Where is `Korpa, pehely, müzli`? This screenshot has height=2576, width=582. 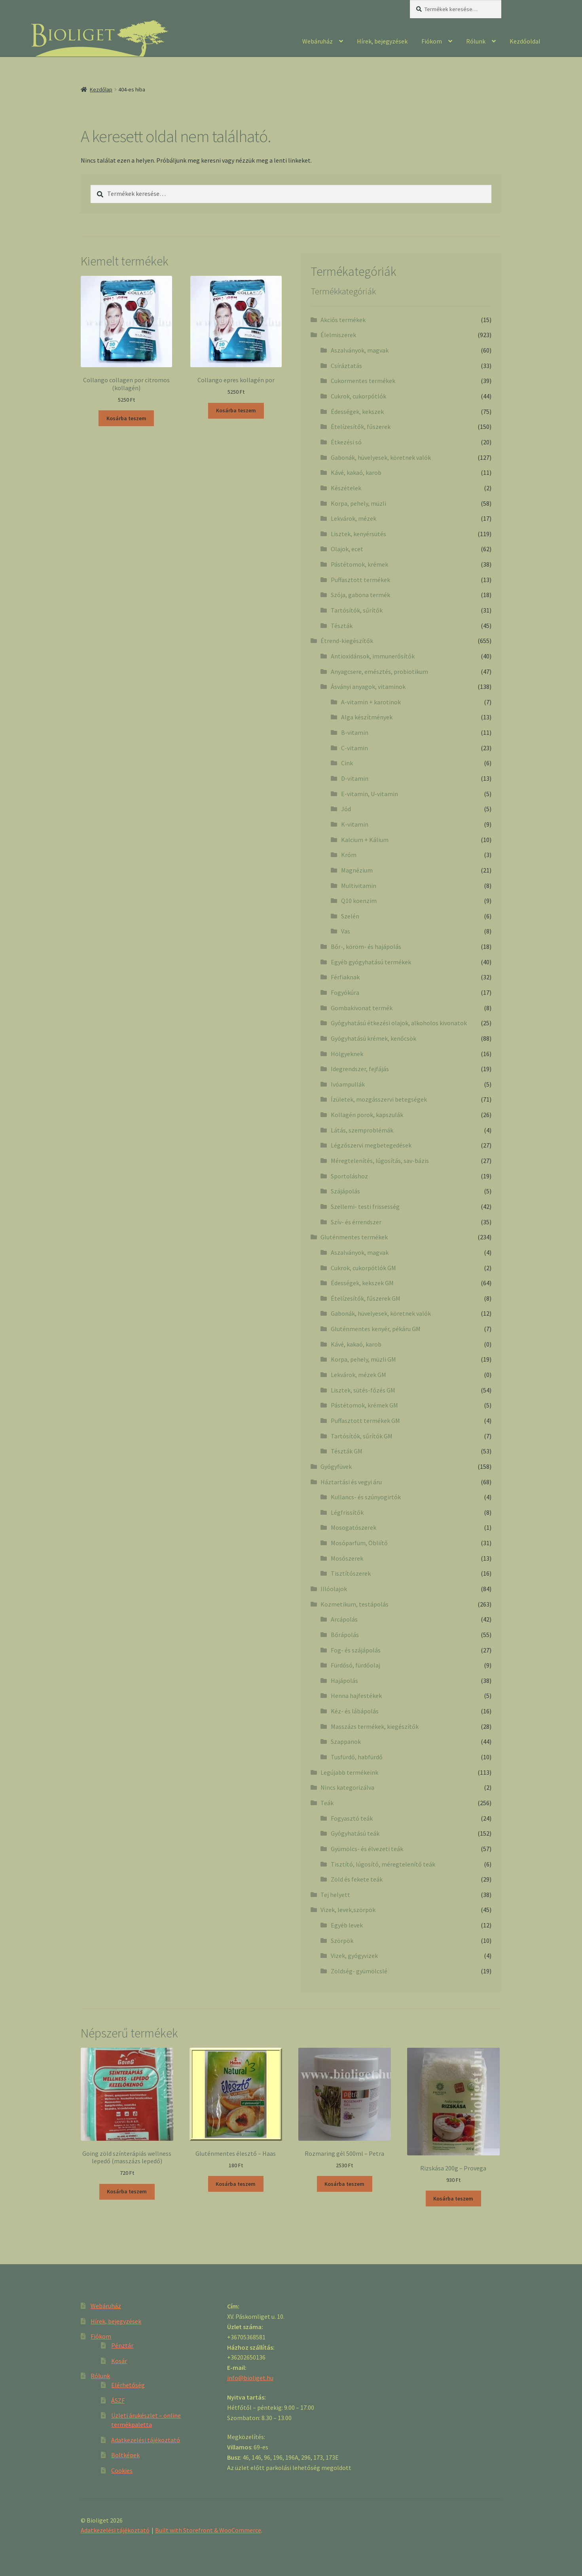
Korpa, pehely, müzli is located at coordinates (358, 503).